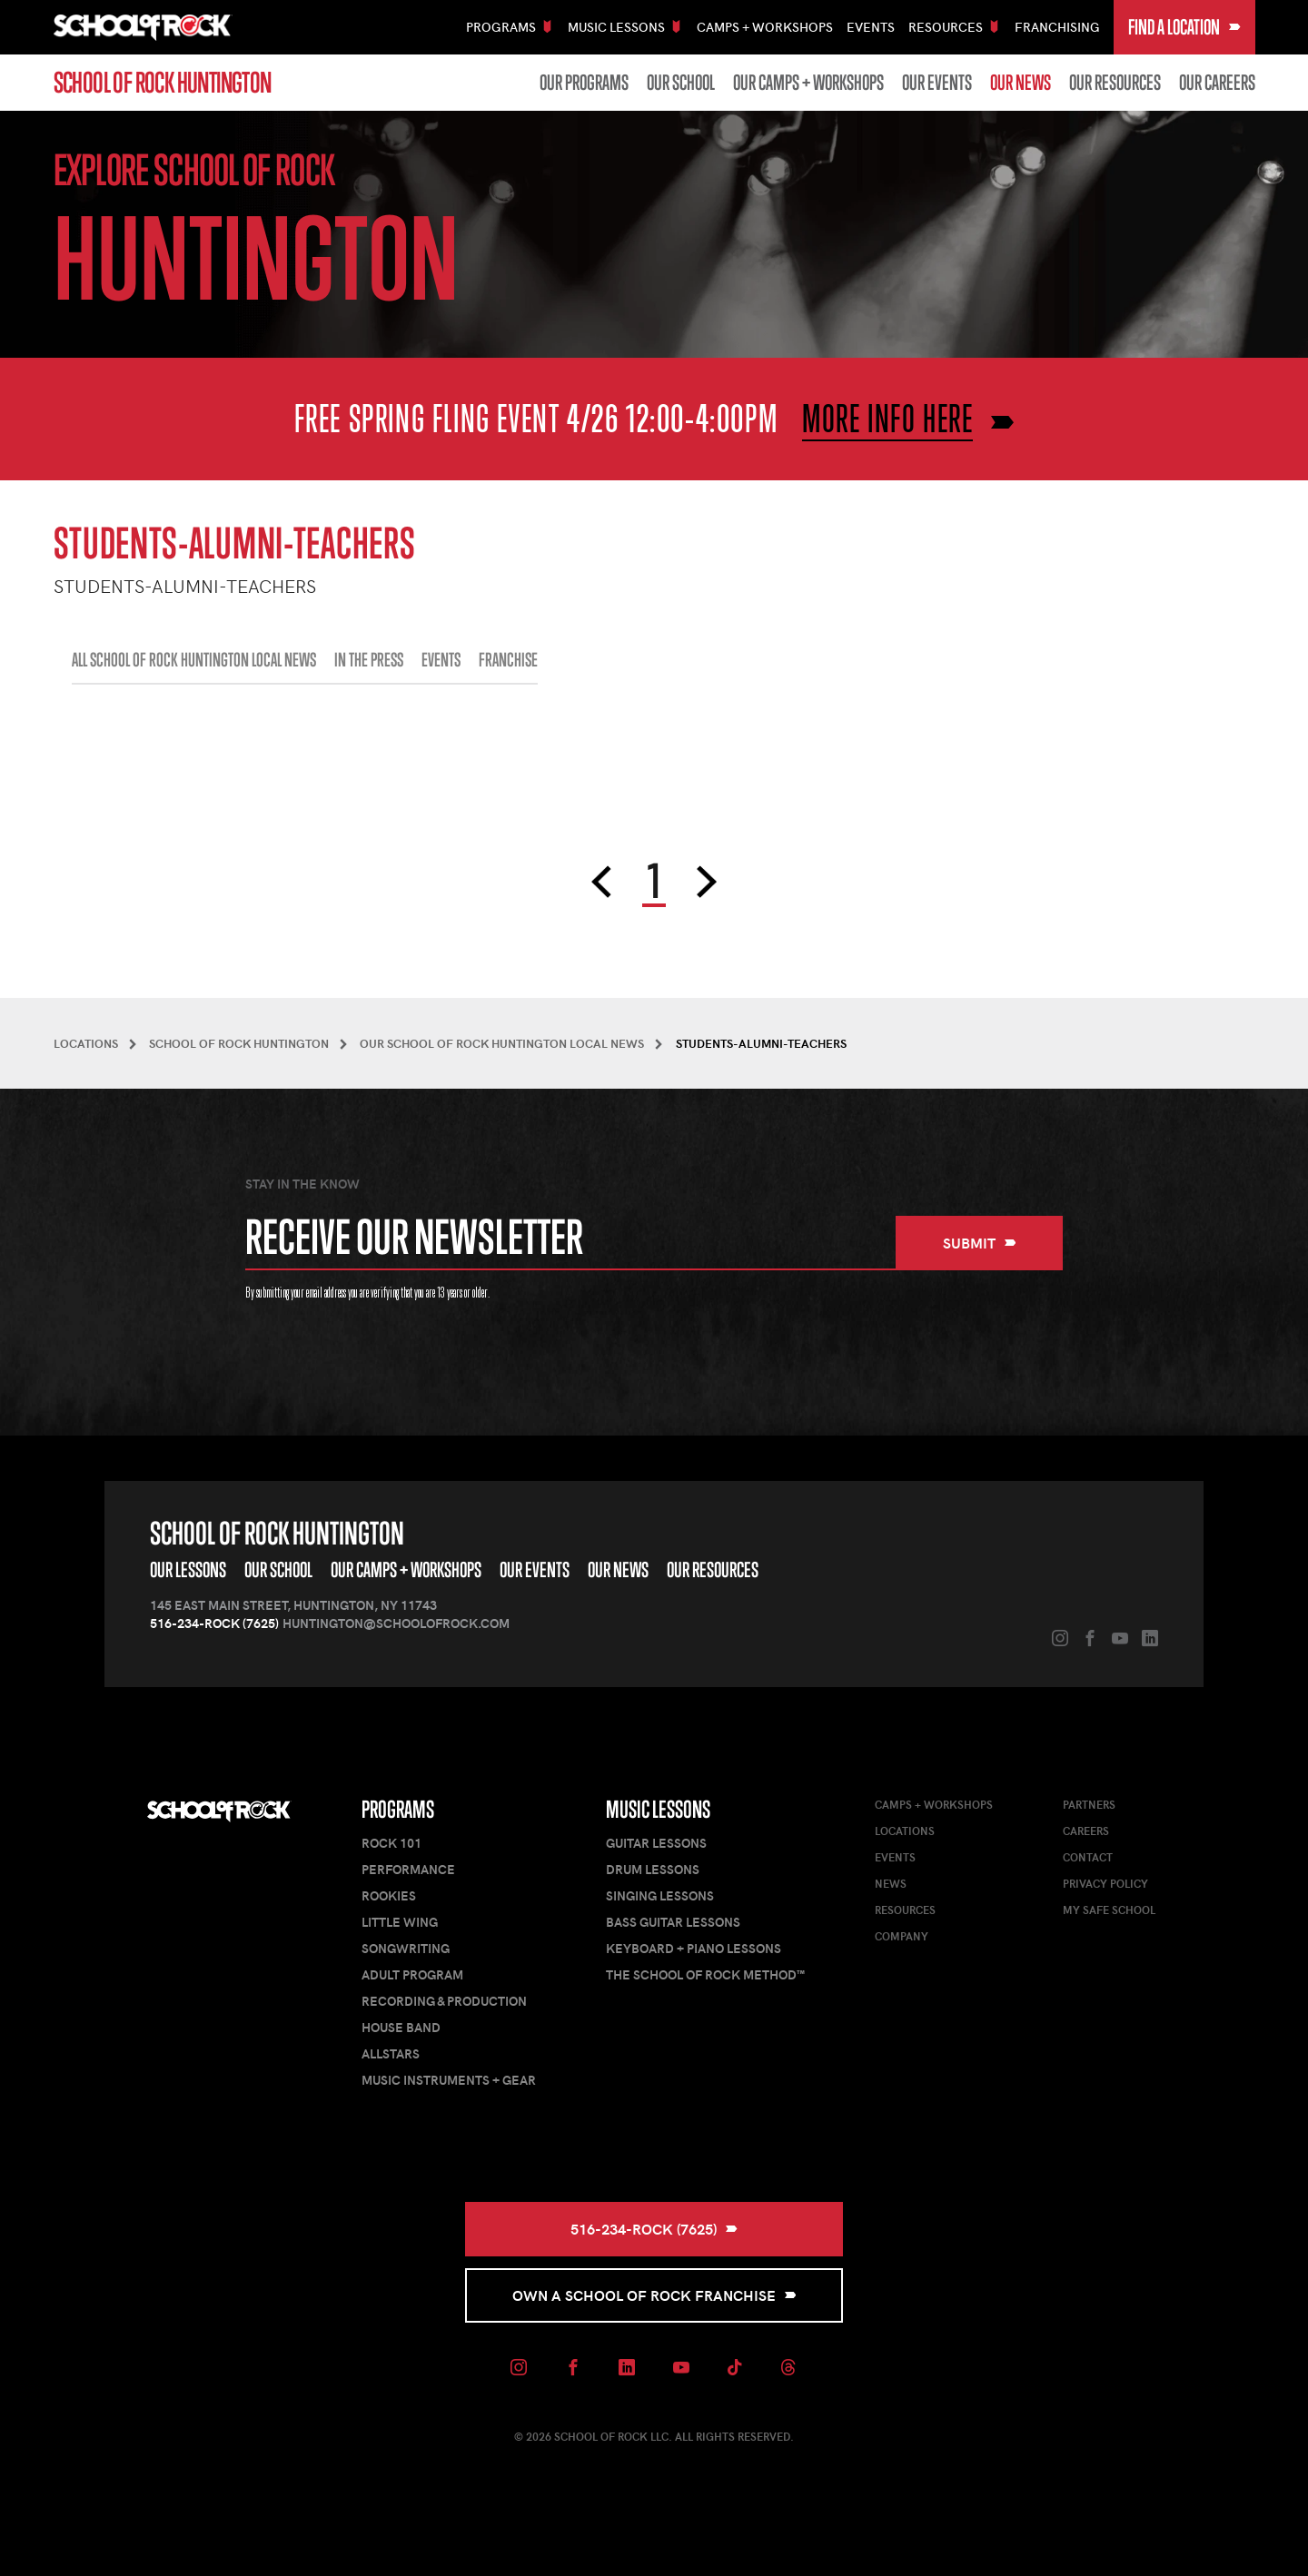  I want to click on 516-234-ROCK (7625), so click(214, 1623).